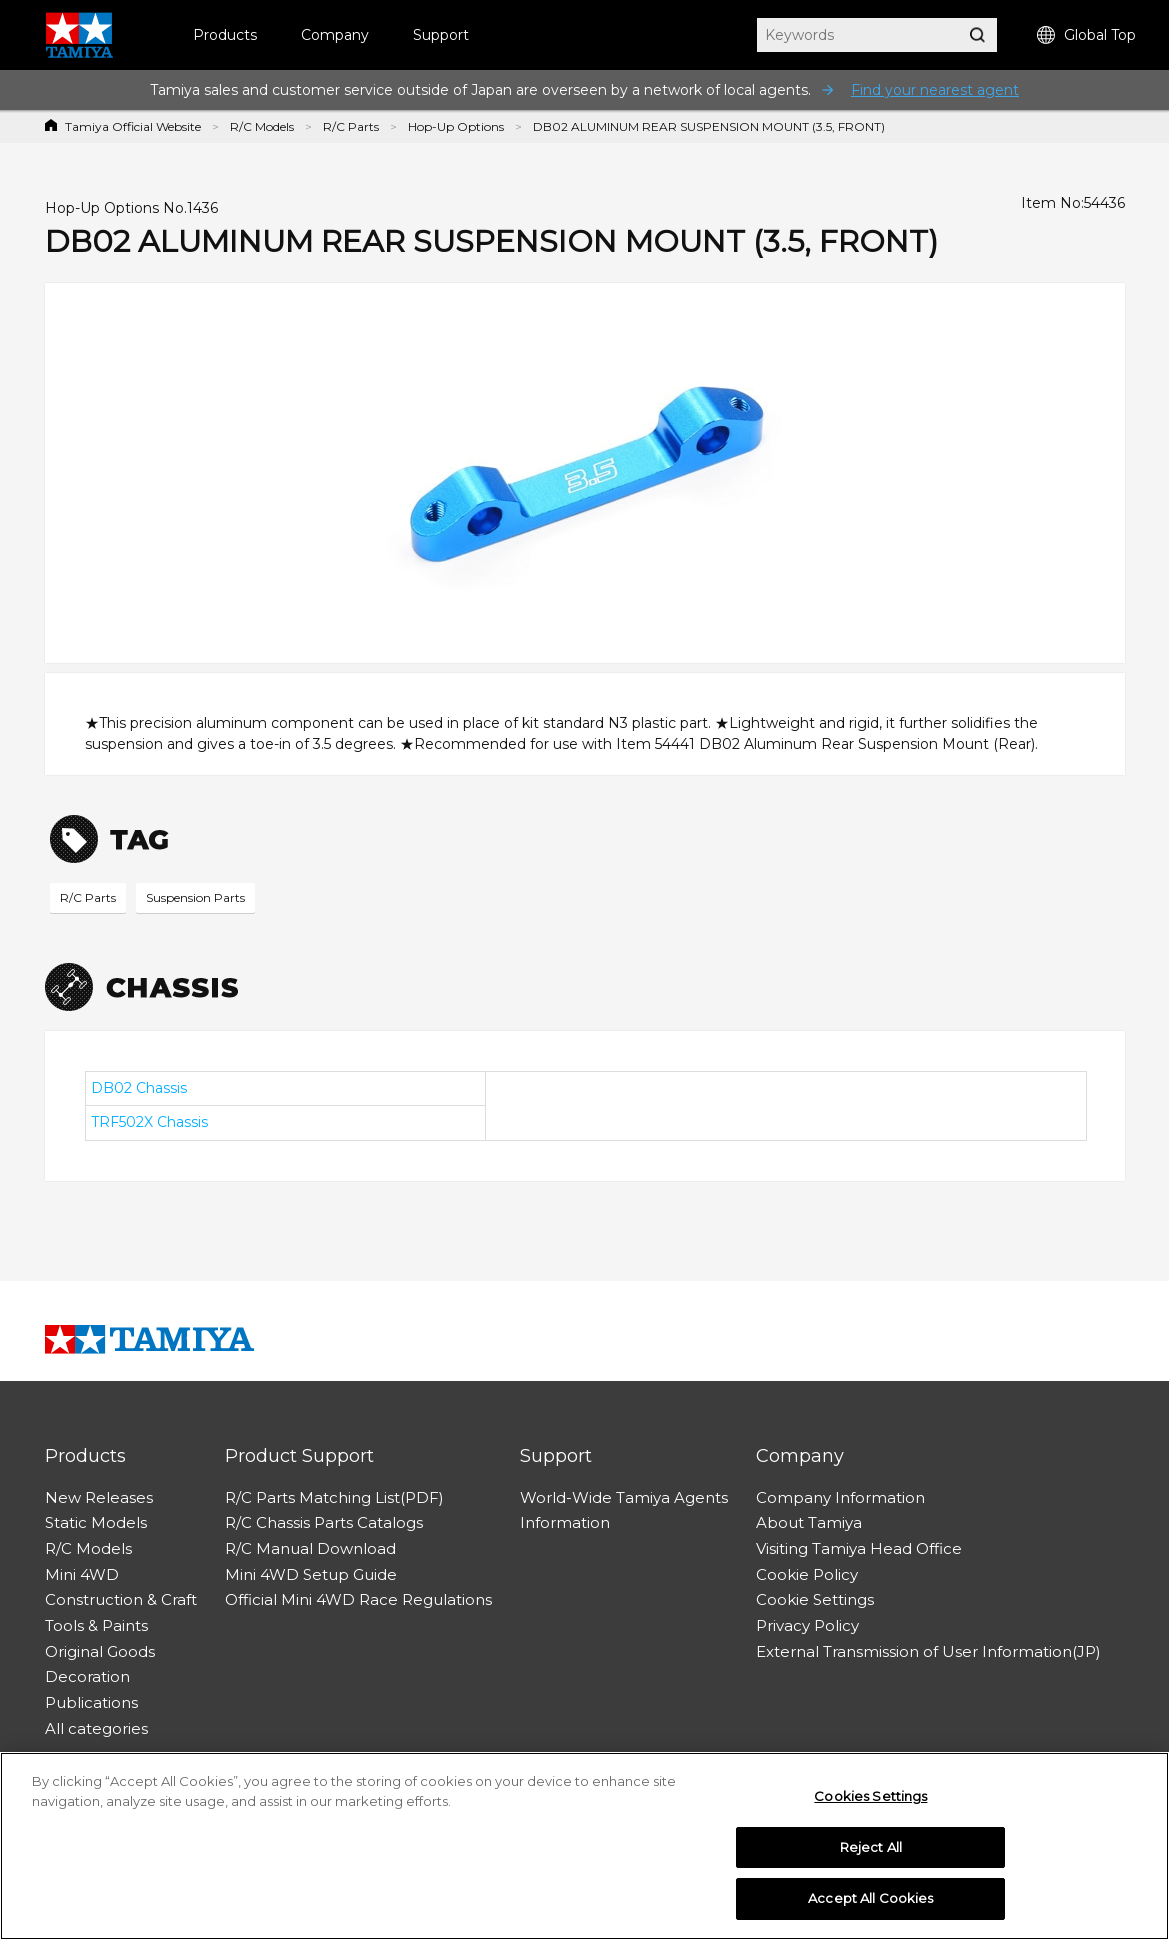  I want to click on All categories, so click(96, 1728).